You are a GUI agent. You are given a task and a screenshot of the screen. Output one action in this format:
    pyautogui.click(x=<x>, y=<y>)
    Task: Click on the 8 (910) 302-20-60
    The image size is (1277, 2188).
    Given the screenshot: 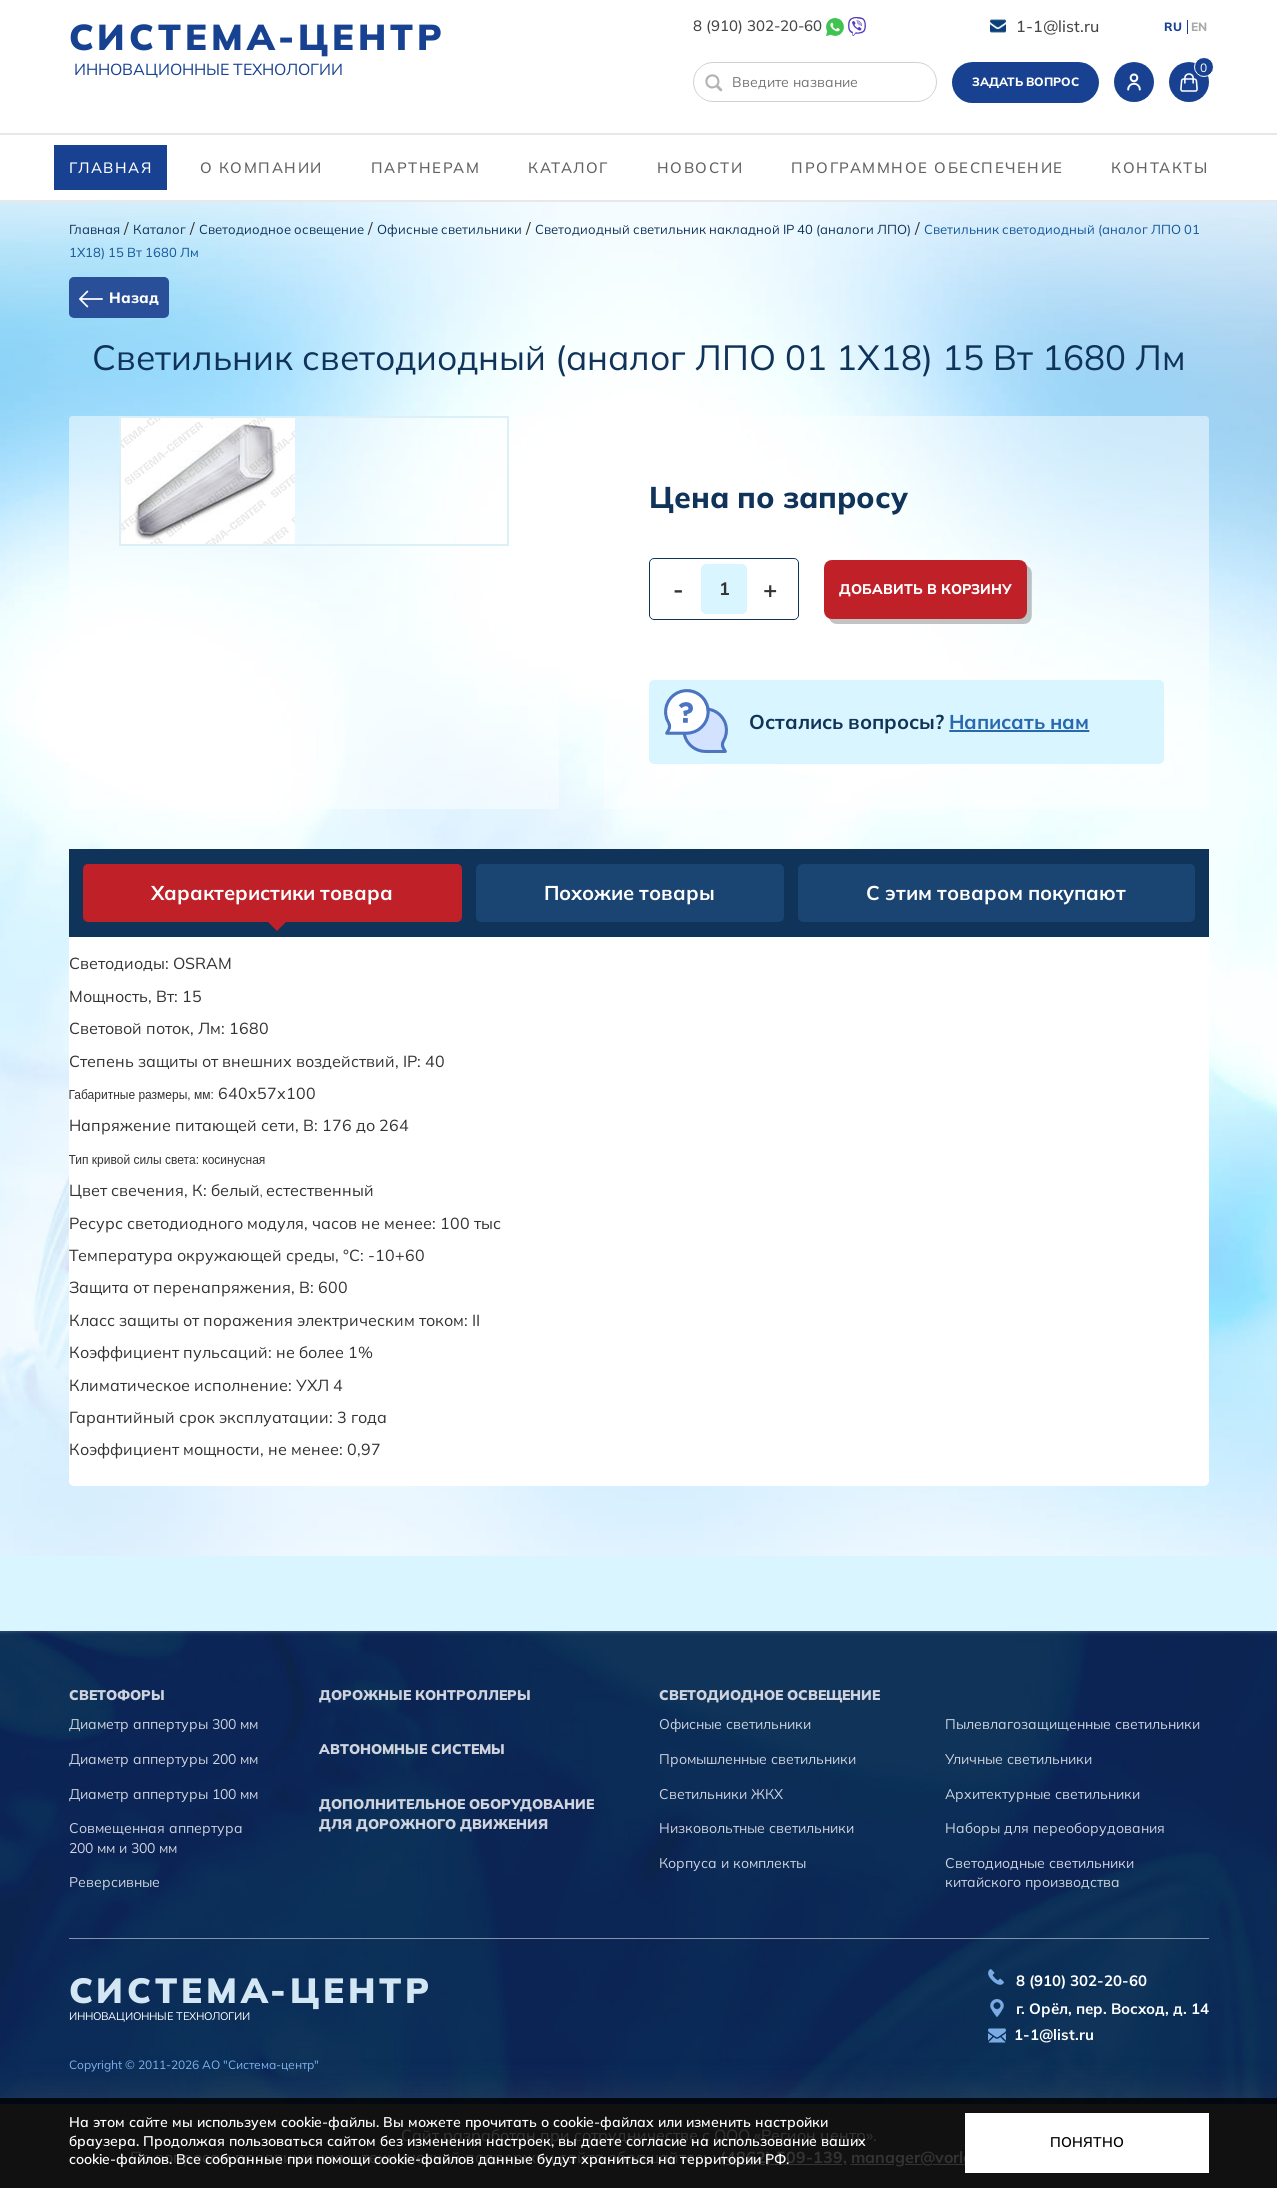 What is the action you would take?
    pyautogui.click(x=757, y=25)
    